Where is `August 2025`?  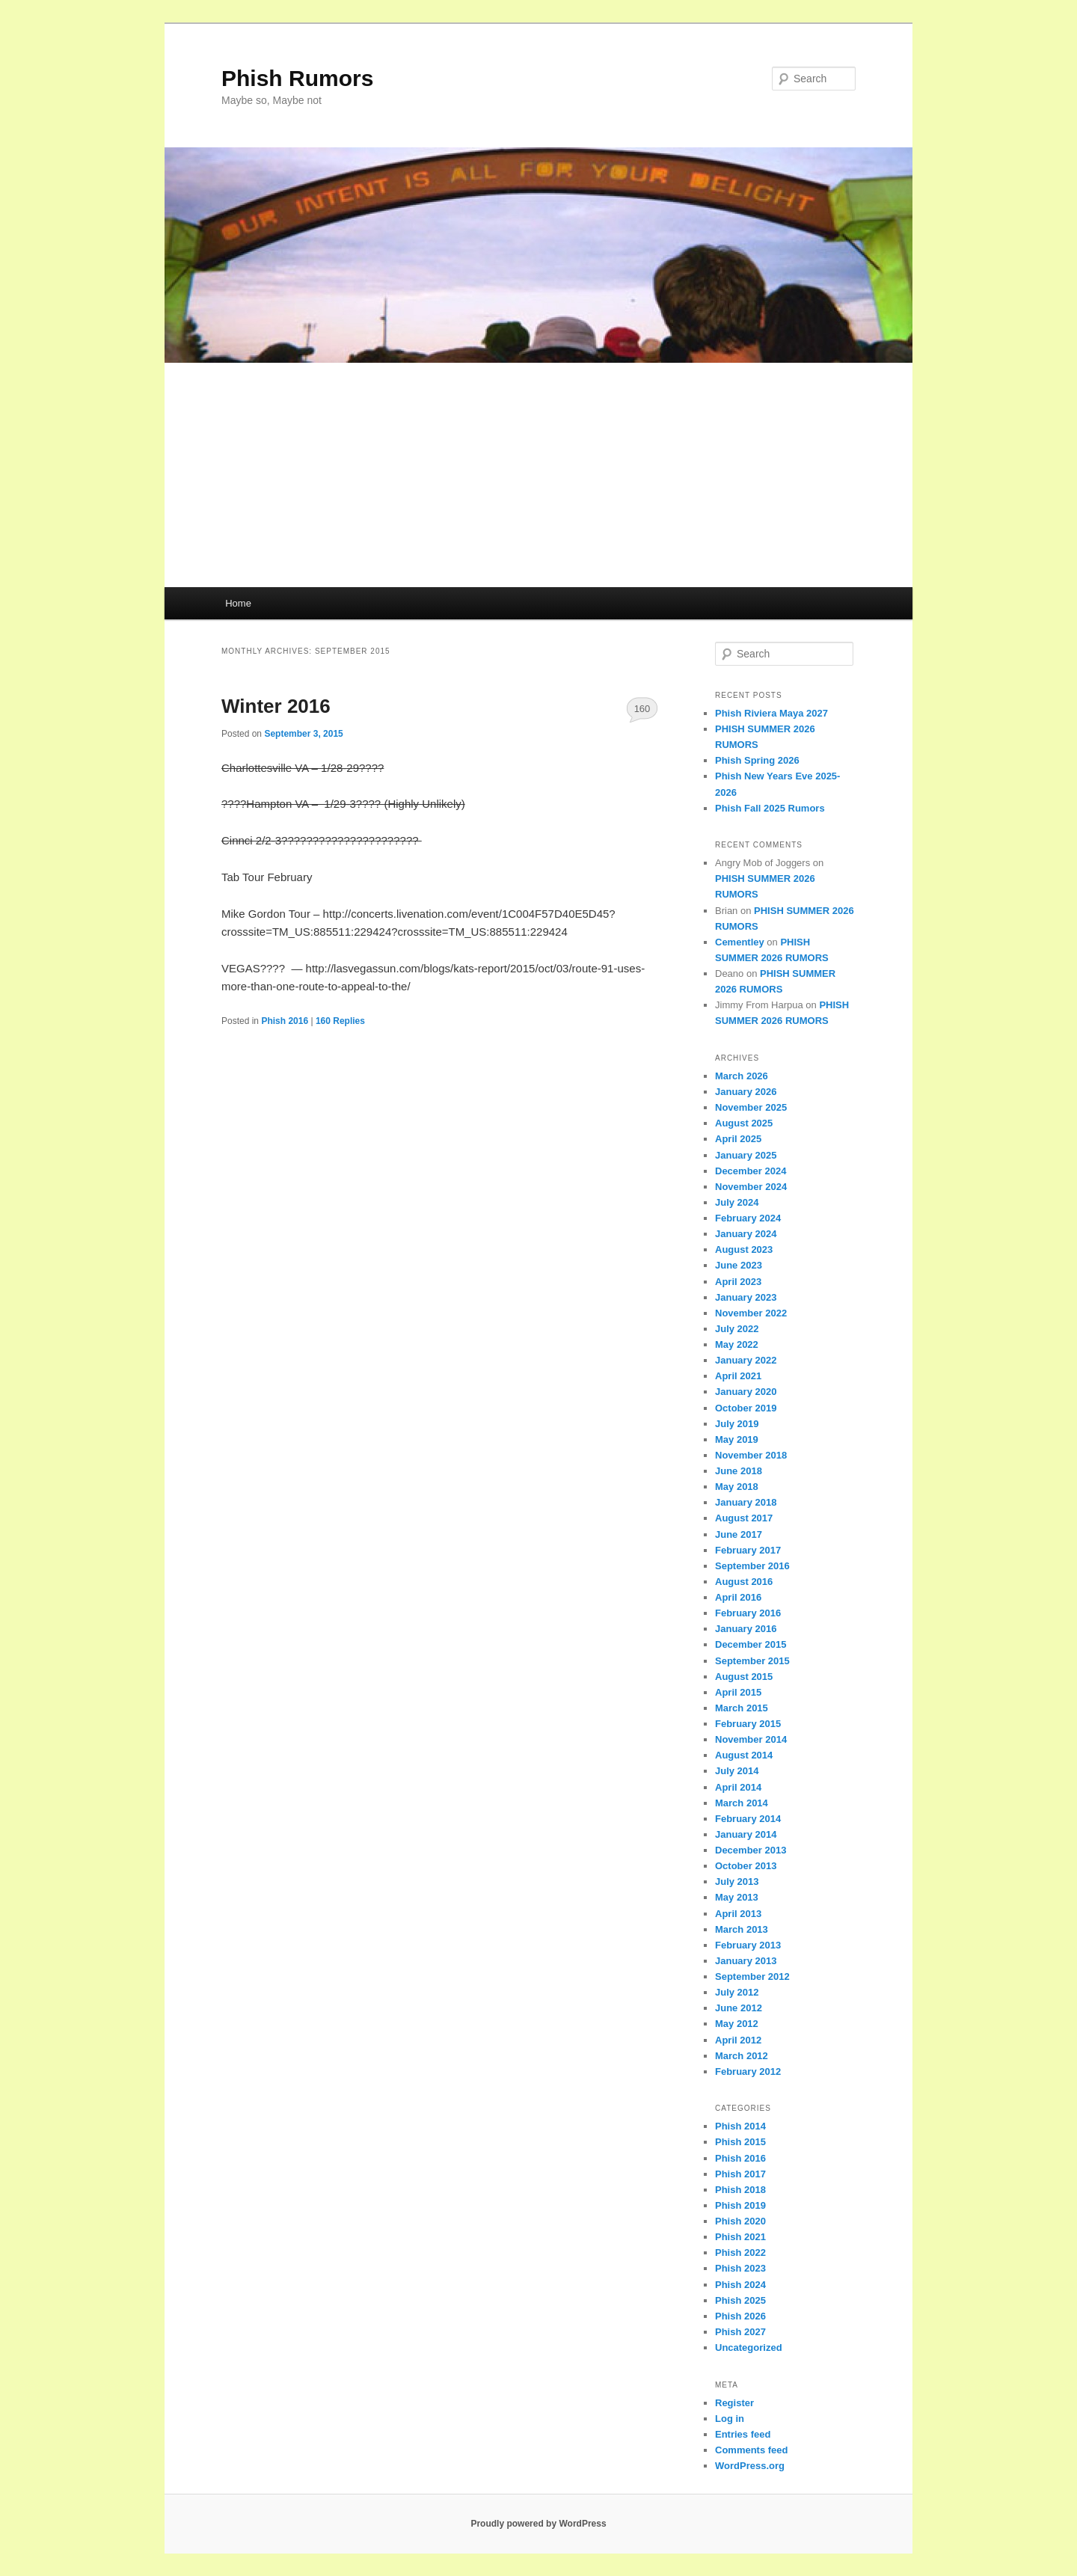 August 2025 is located at coordinates (744, 1123).